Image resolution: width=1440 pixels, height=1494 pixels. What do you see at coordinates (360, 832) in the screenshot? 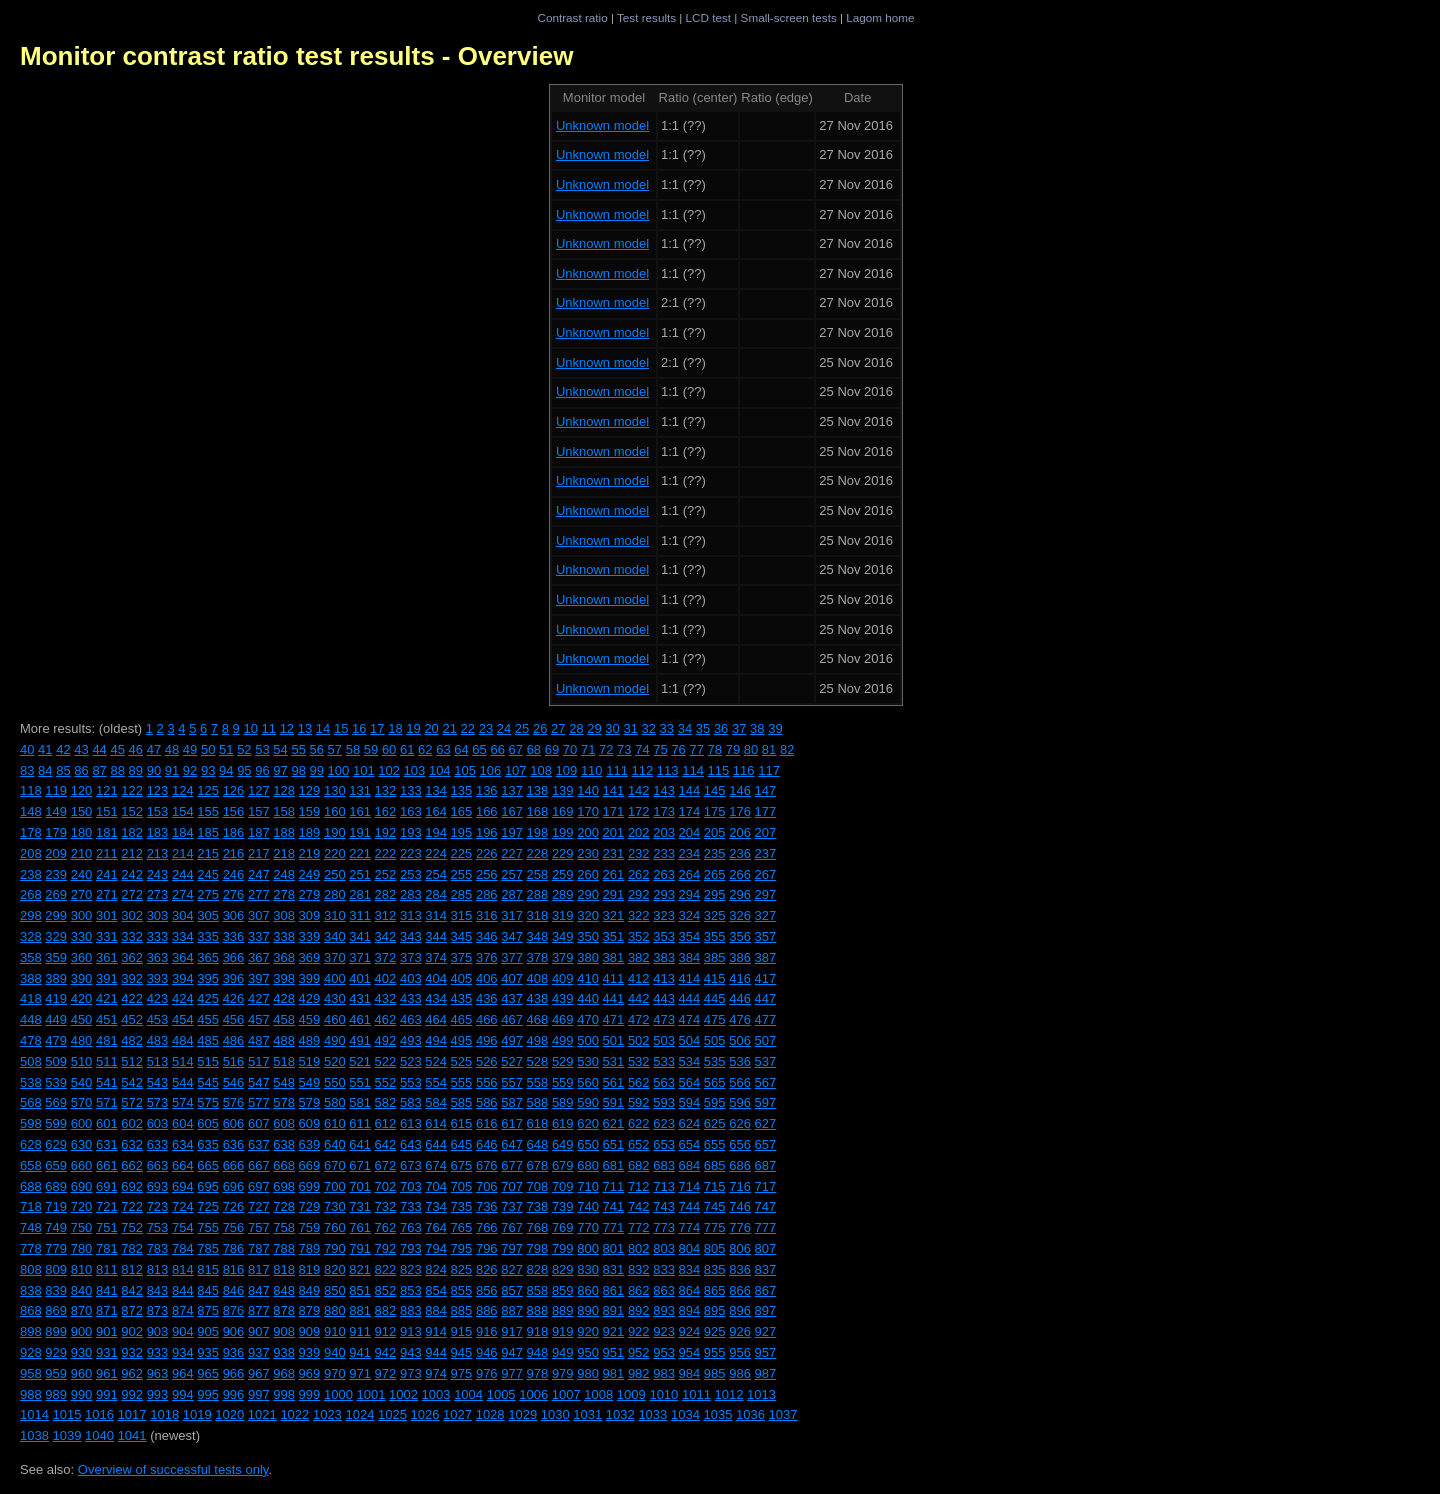
I see `191` at bounding box center [360, 832].